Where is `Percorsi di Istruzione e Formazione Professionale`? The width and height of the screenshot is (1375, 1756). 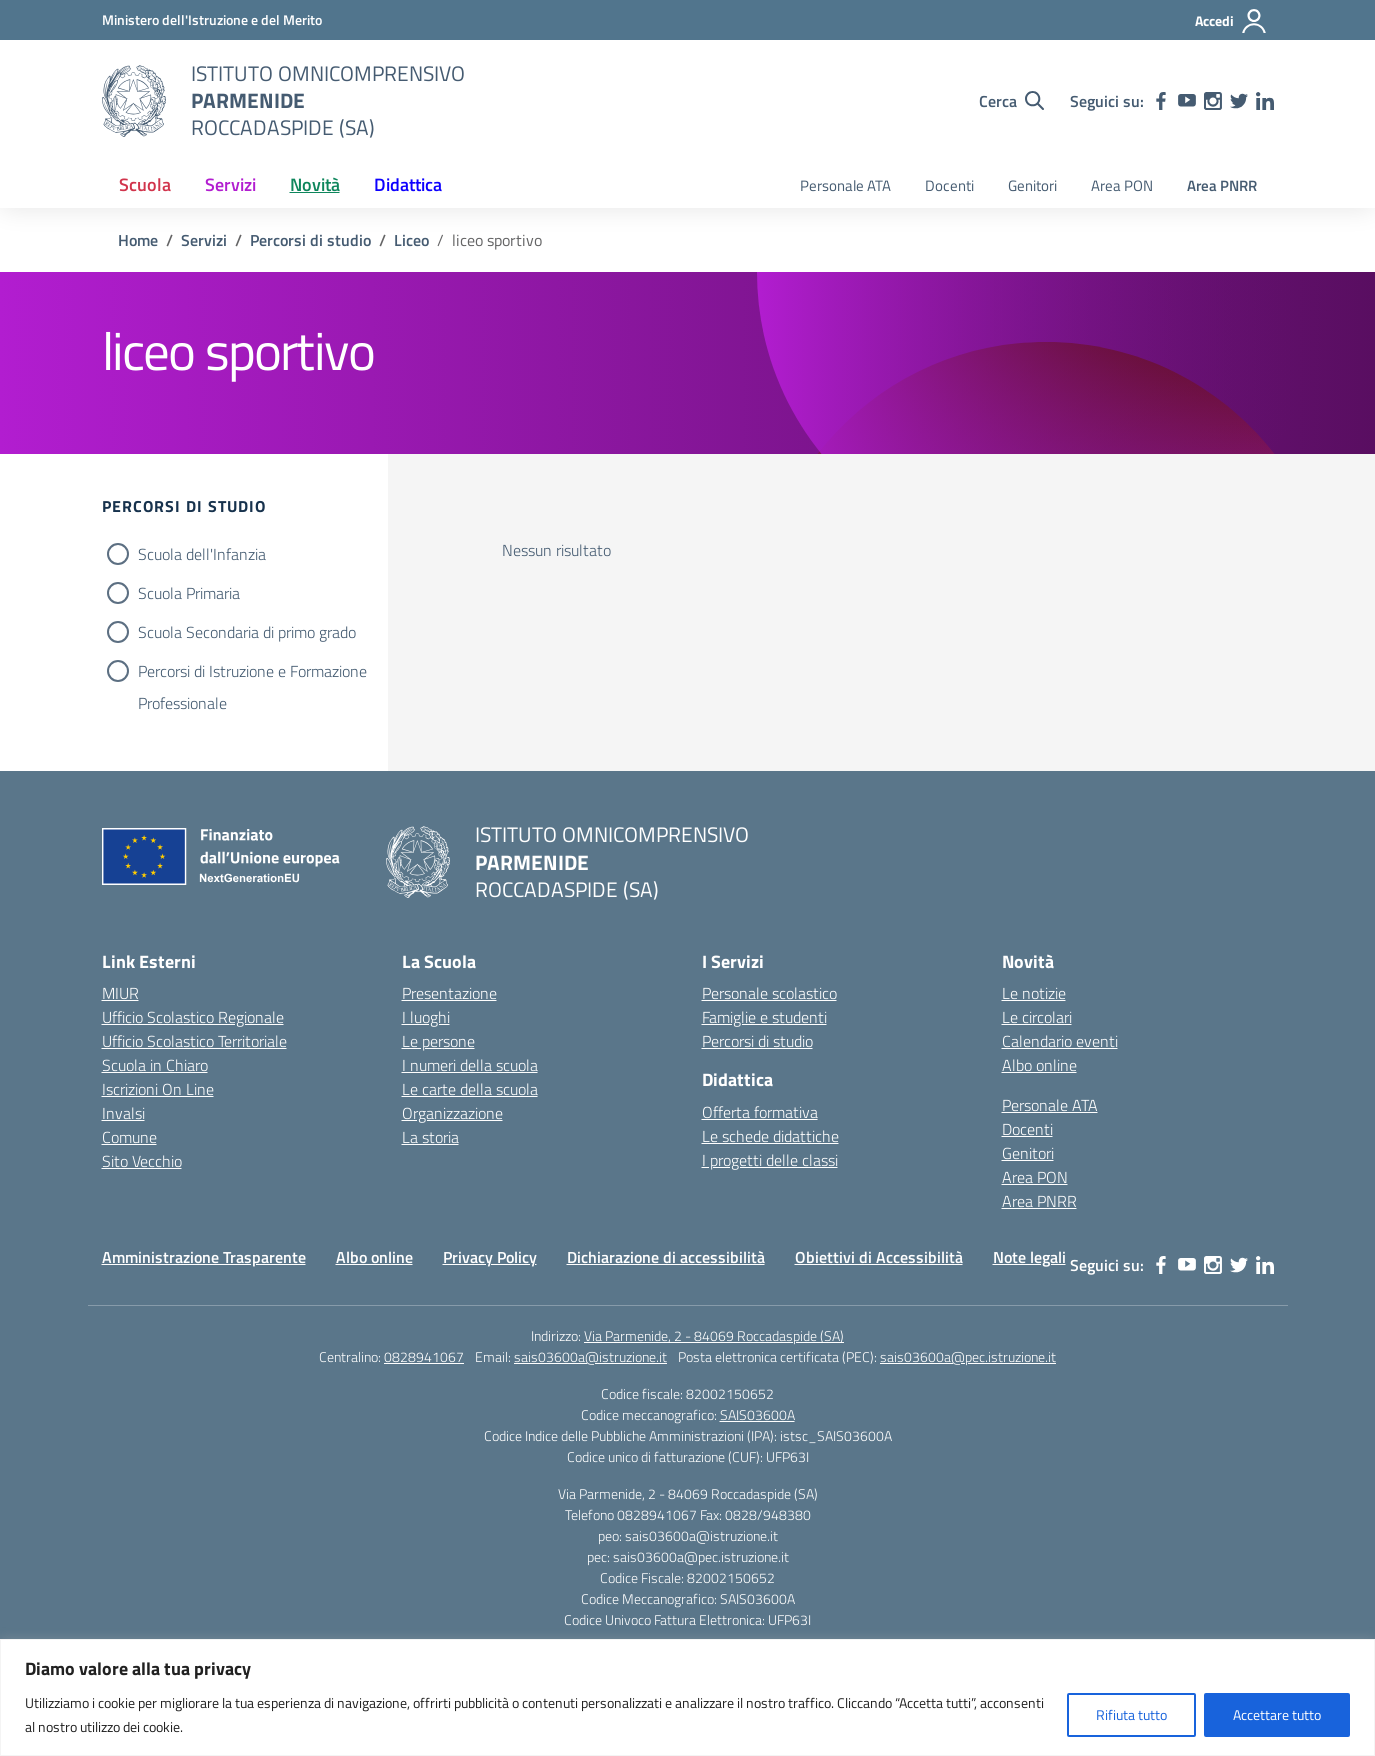
Percorsi di Istruzione e Formazione Professionale is located at coordinates (252, 673).